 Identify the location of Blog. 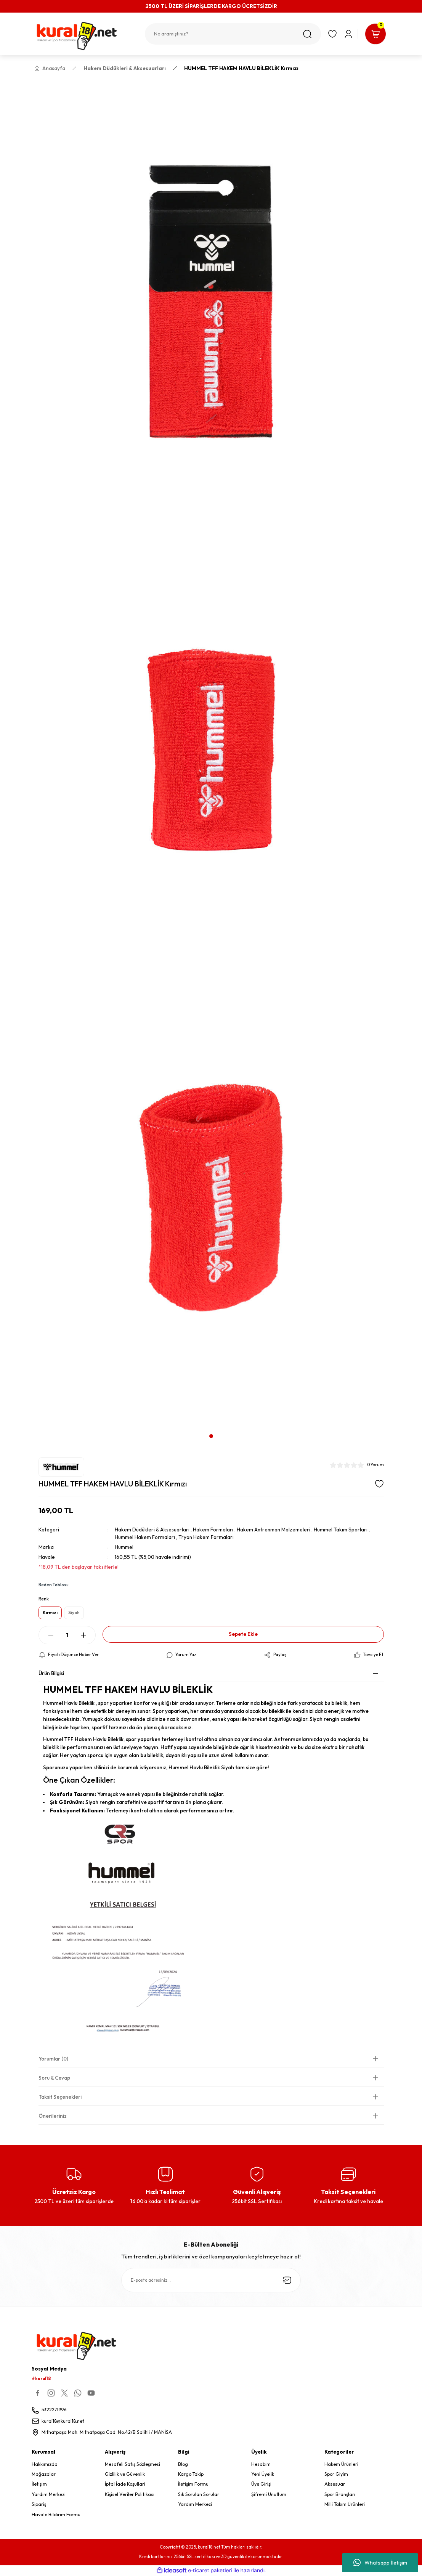
(183, 2464).